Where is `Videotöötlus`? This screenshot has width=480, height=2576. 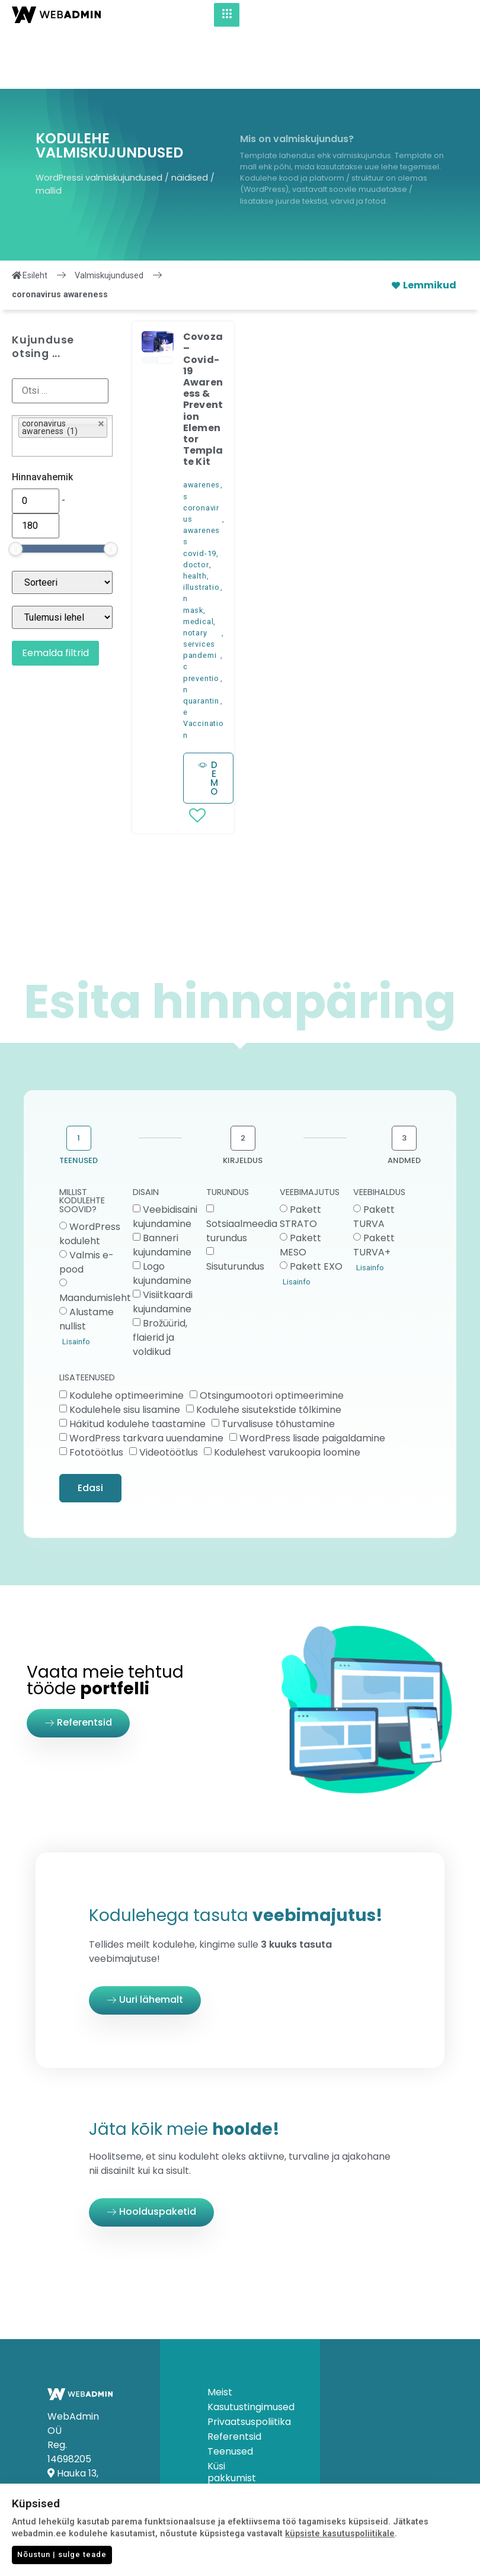 Videotöötlus is located at coordinates (168, 1392).